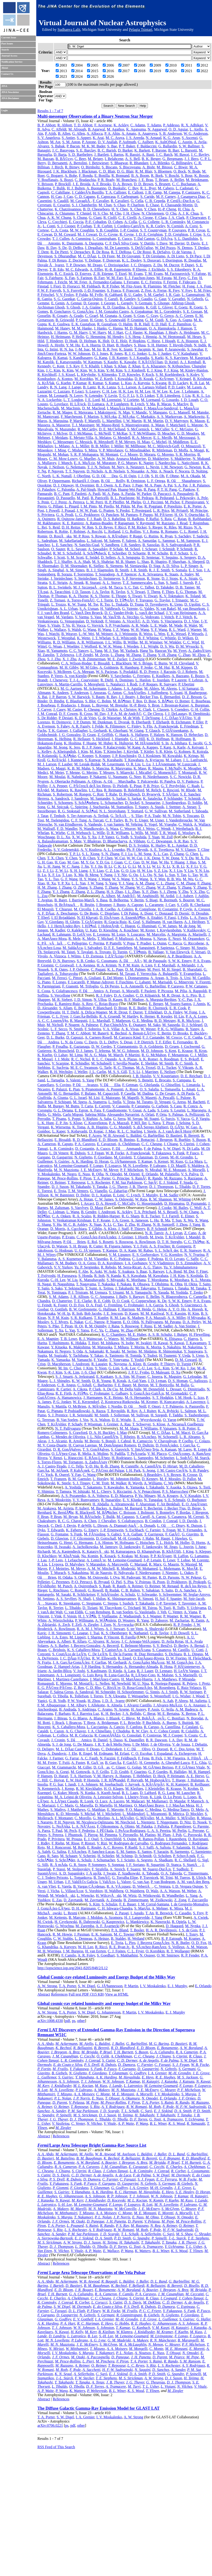 This screenshot has height=2576, width=212. Describe the element at coordinates (196, 1292) in the screenshot. I see `T. Zenko` at that location.